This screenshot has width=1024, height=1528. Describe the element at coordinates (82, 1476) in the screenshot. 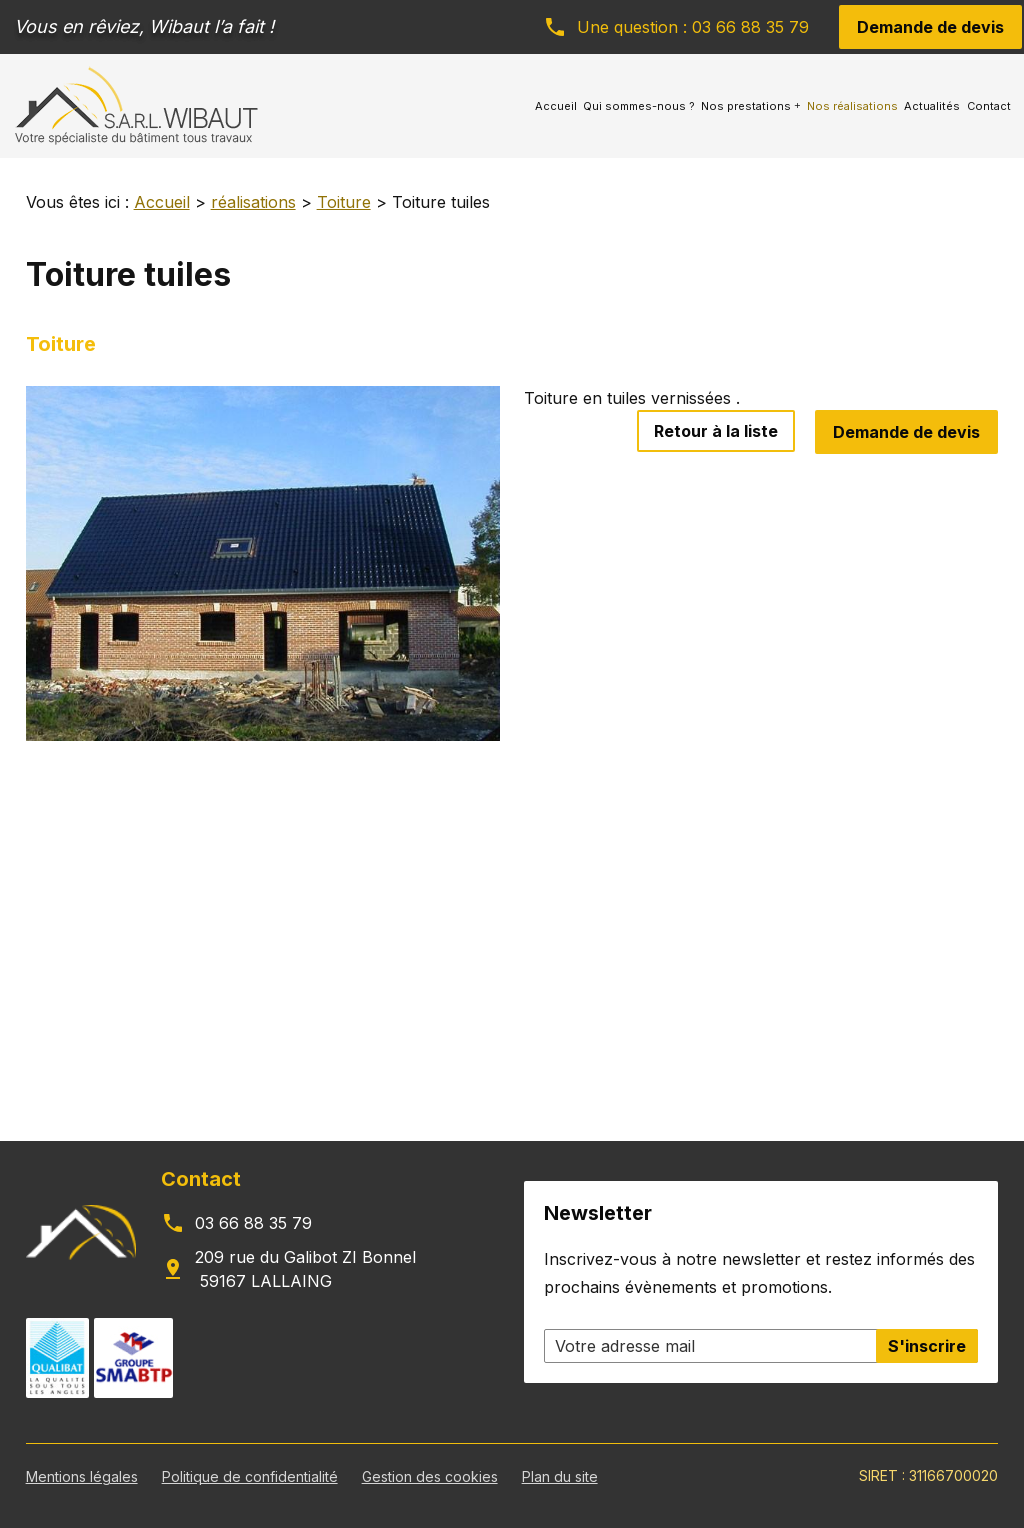

I see `Mentions légales` at that location.